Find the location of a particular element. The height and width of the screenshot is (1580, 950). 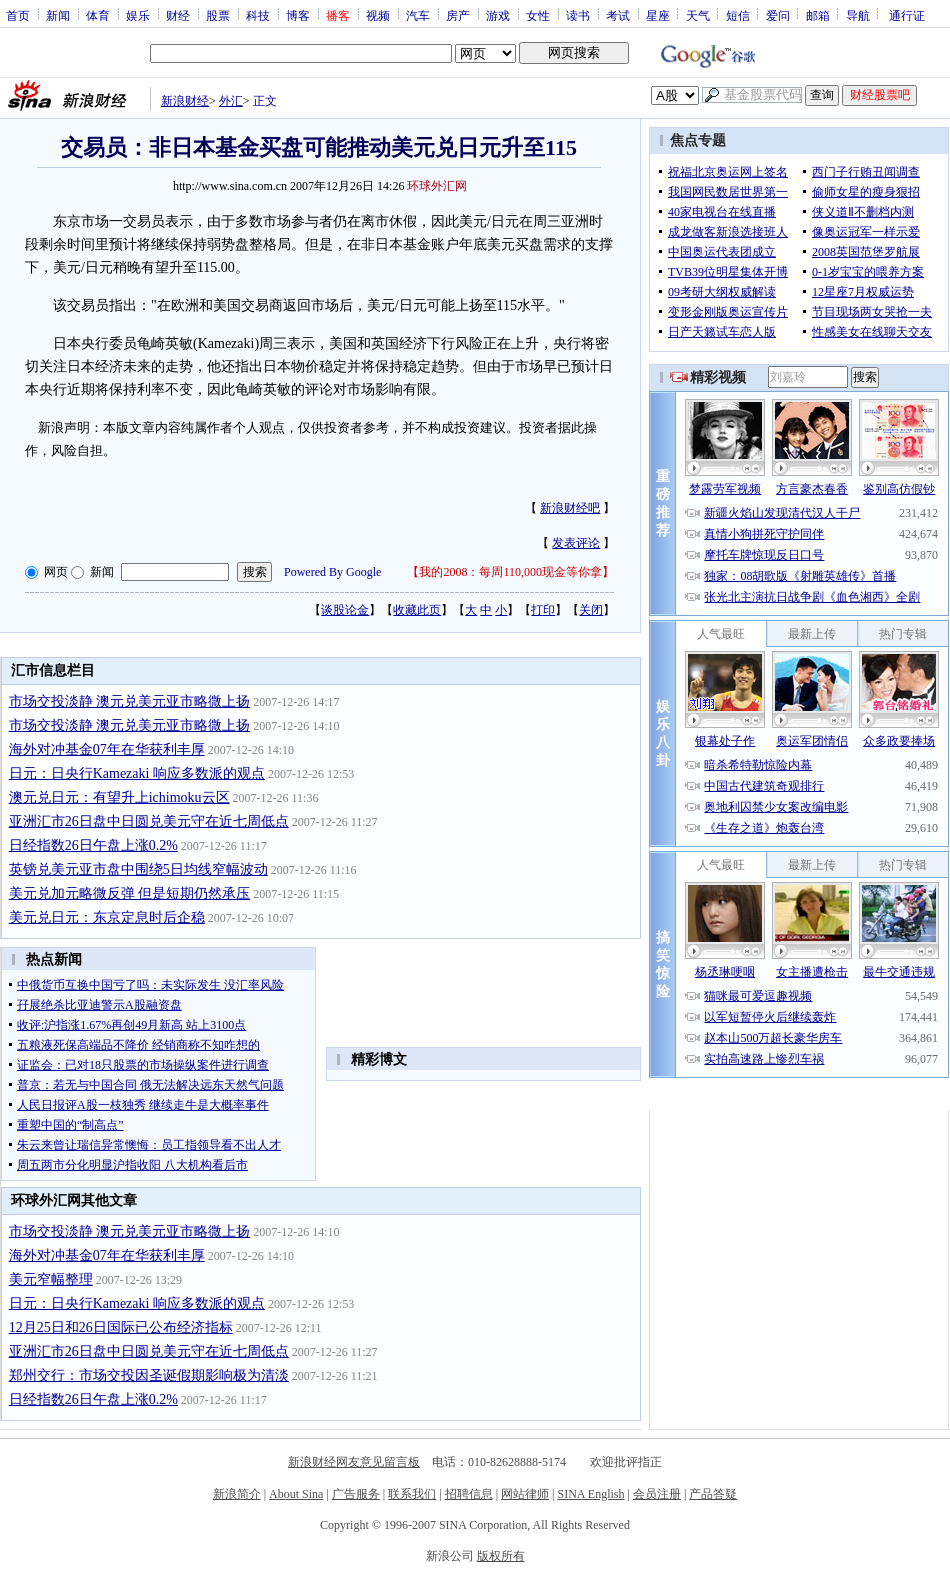

游戏 is located at coordinates (498, 15).